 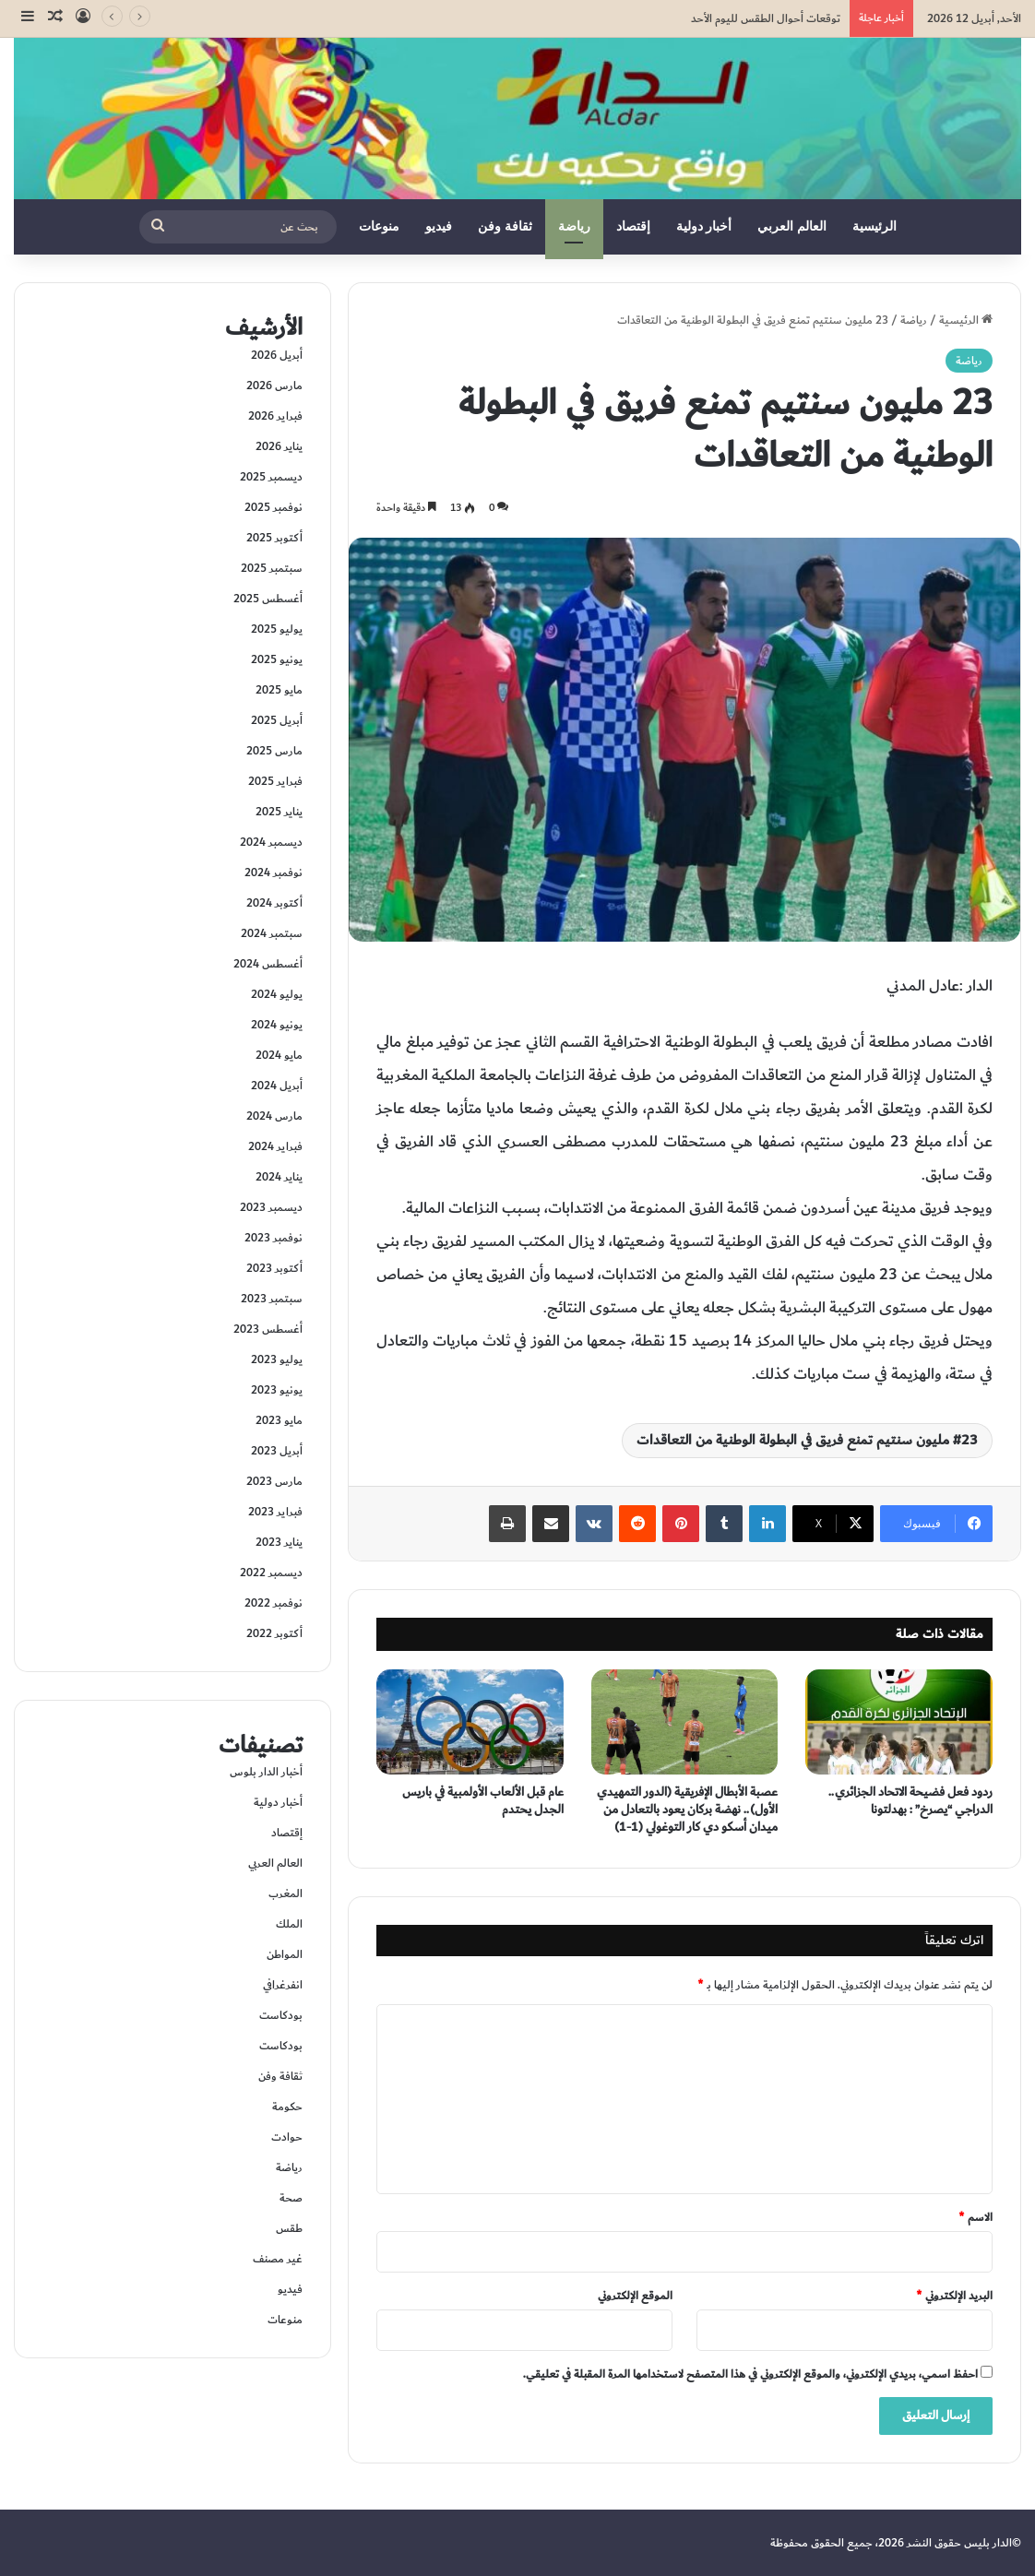 What do you see at coordinates (274, 1268) in the screenshot?
I see `أكتوبر 2023` at bounding box center [274, 1268].